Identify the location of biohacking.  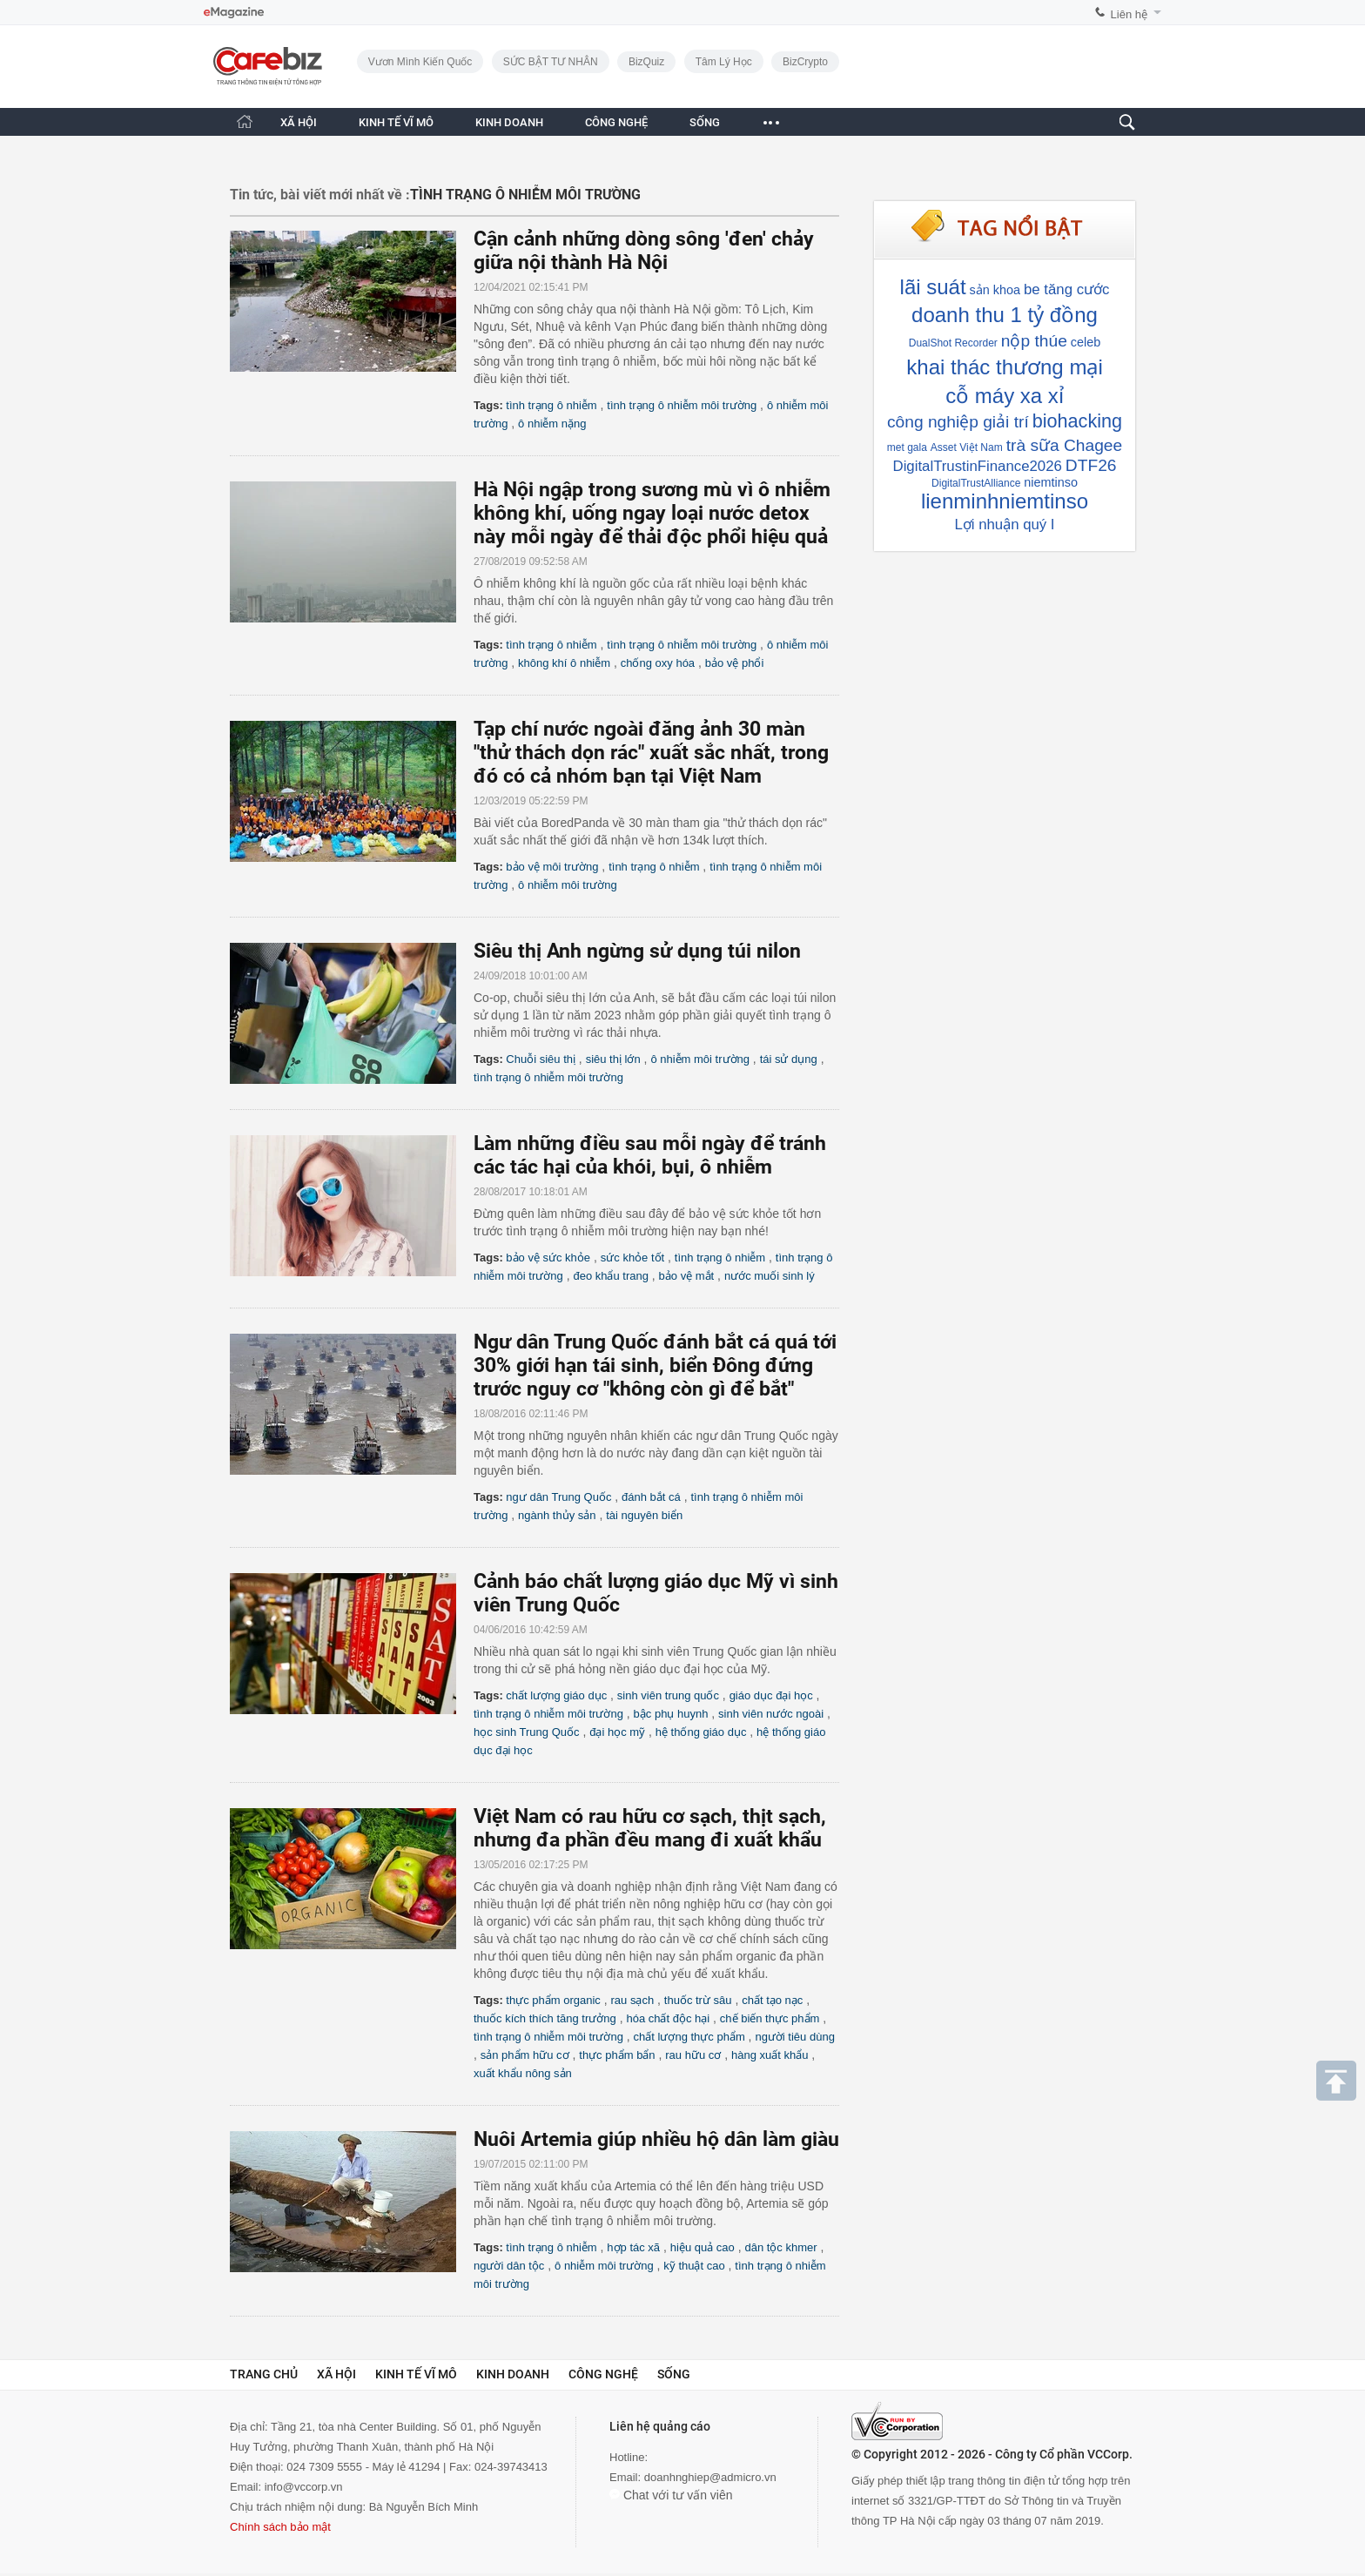
(1077, 421).